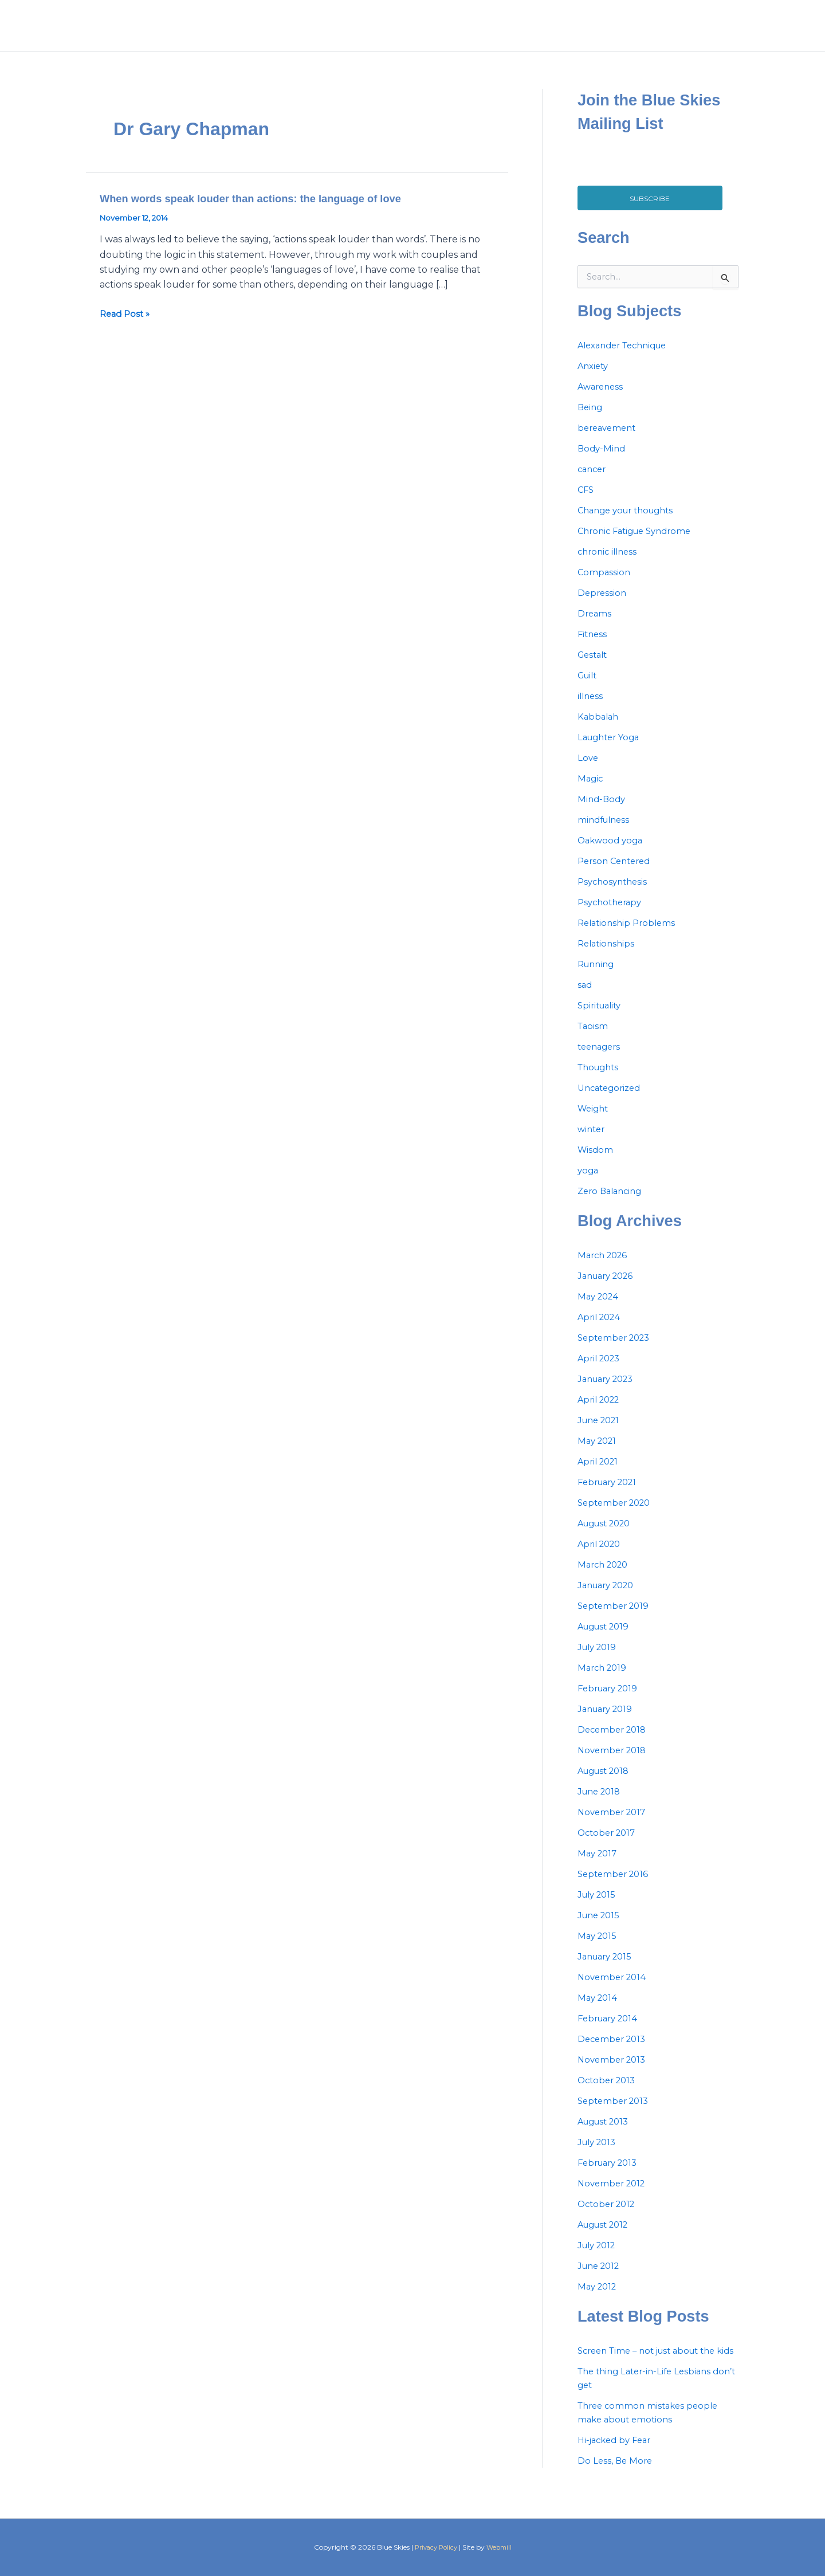  Describe the element at coordinates (598, 977) in the screenshot. I see `Running` at that location.